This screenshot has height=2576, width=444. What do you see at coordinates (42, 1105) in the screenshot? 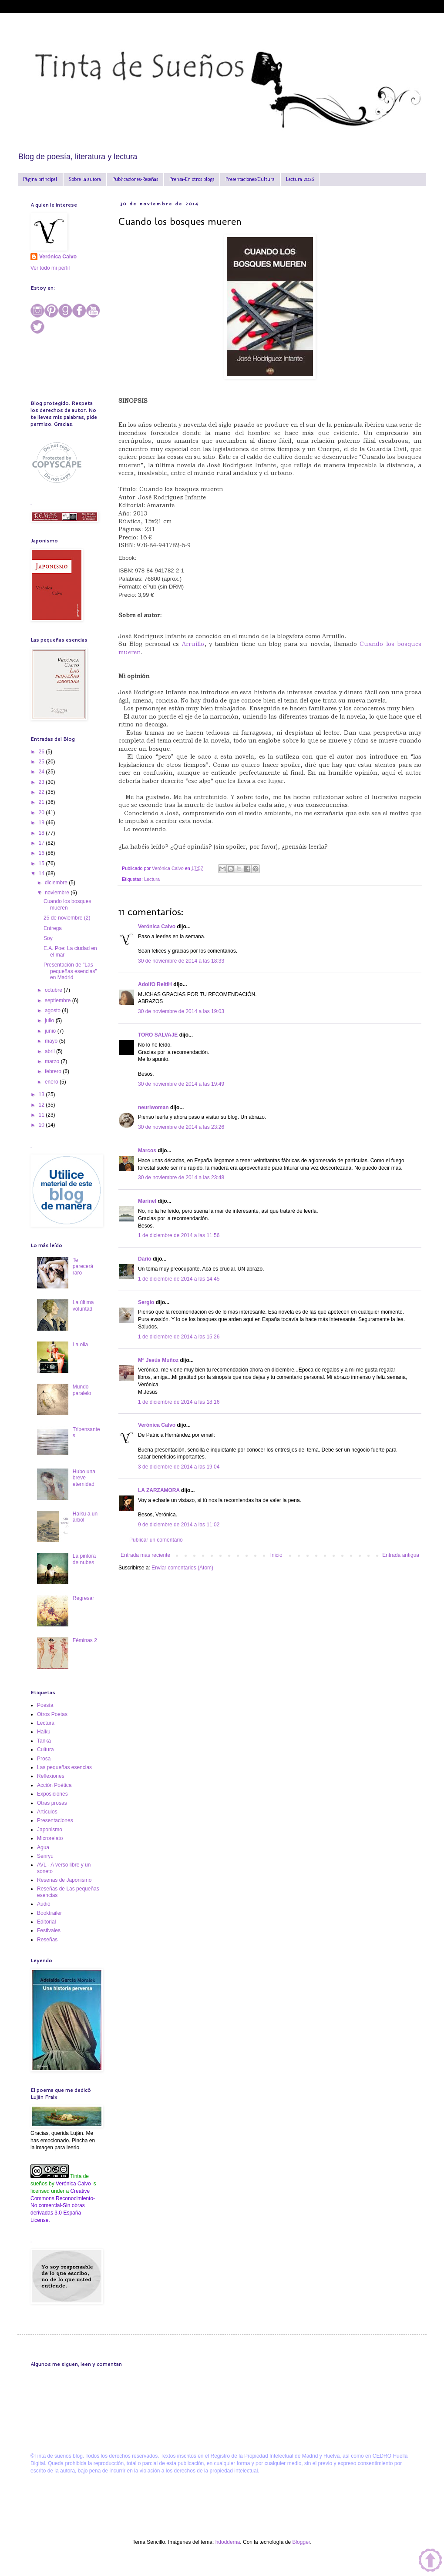
I see `12` at bounding box center [42, 1105].